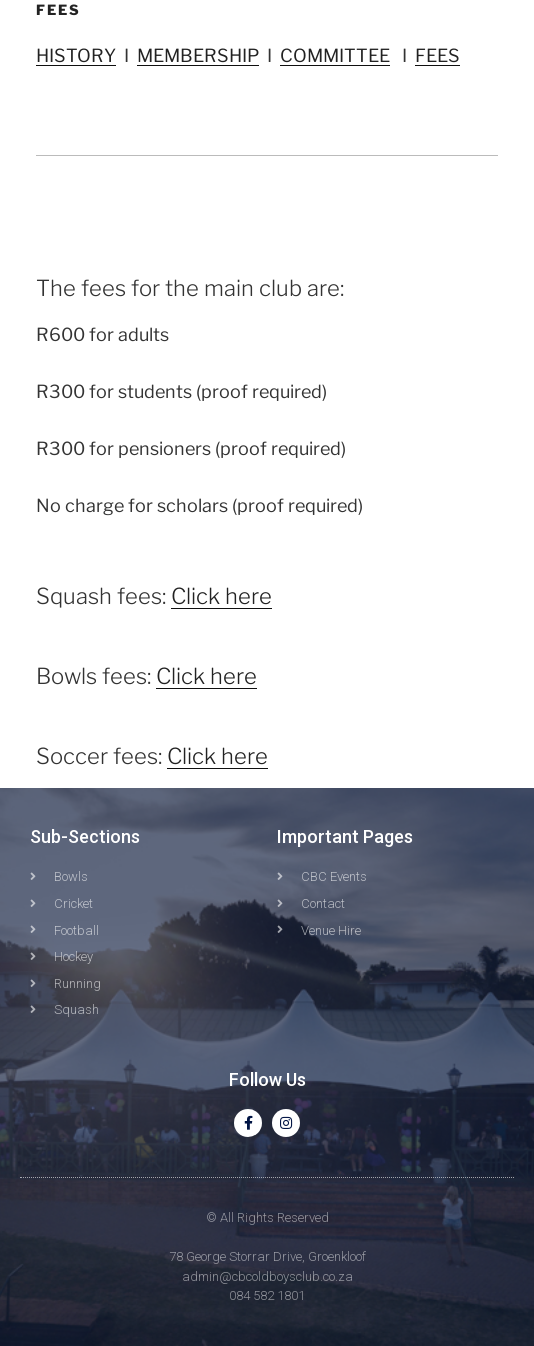 The width and height of the screenshot is (534, 1346). I want to click on MEMBERSHIP, so click(198, 55).